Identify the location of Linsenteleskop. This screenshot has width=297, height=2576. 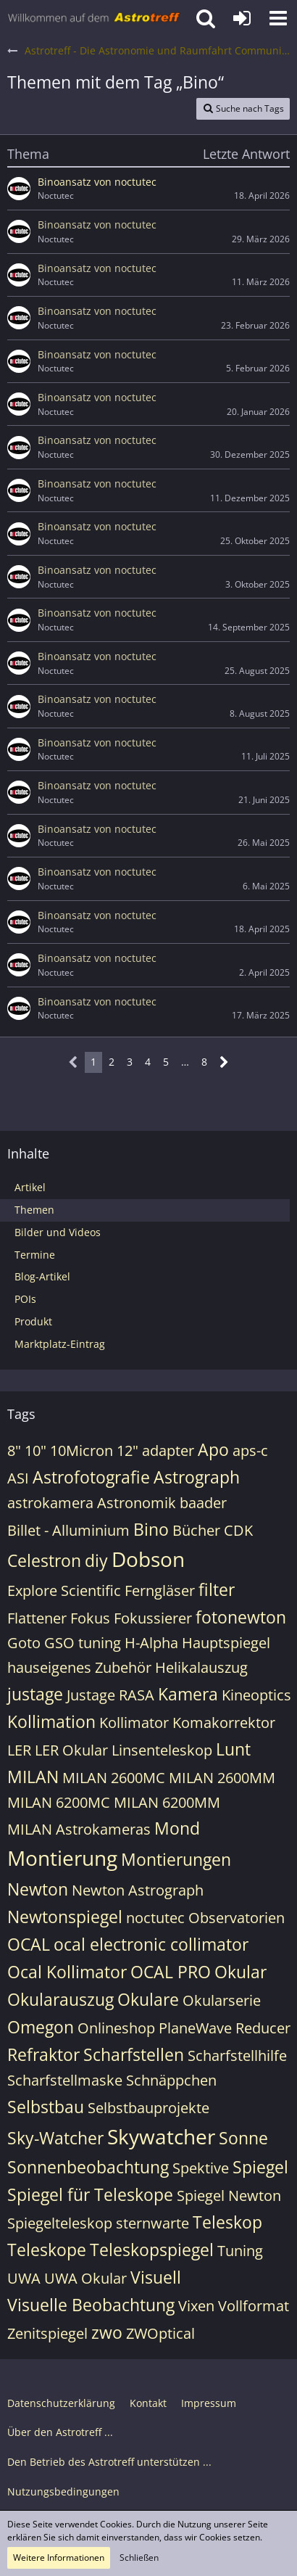
(162, 1750).